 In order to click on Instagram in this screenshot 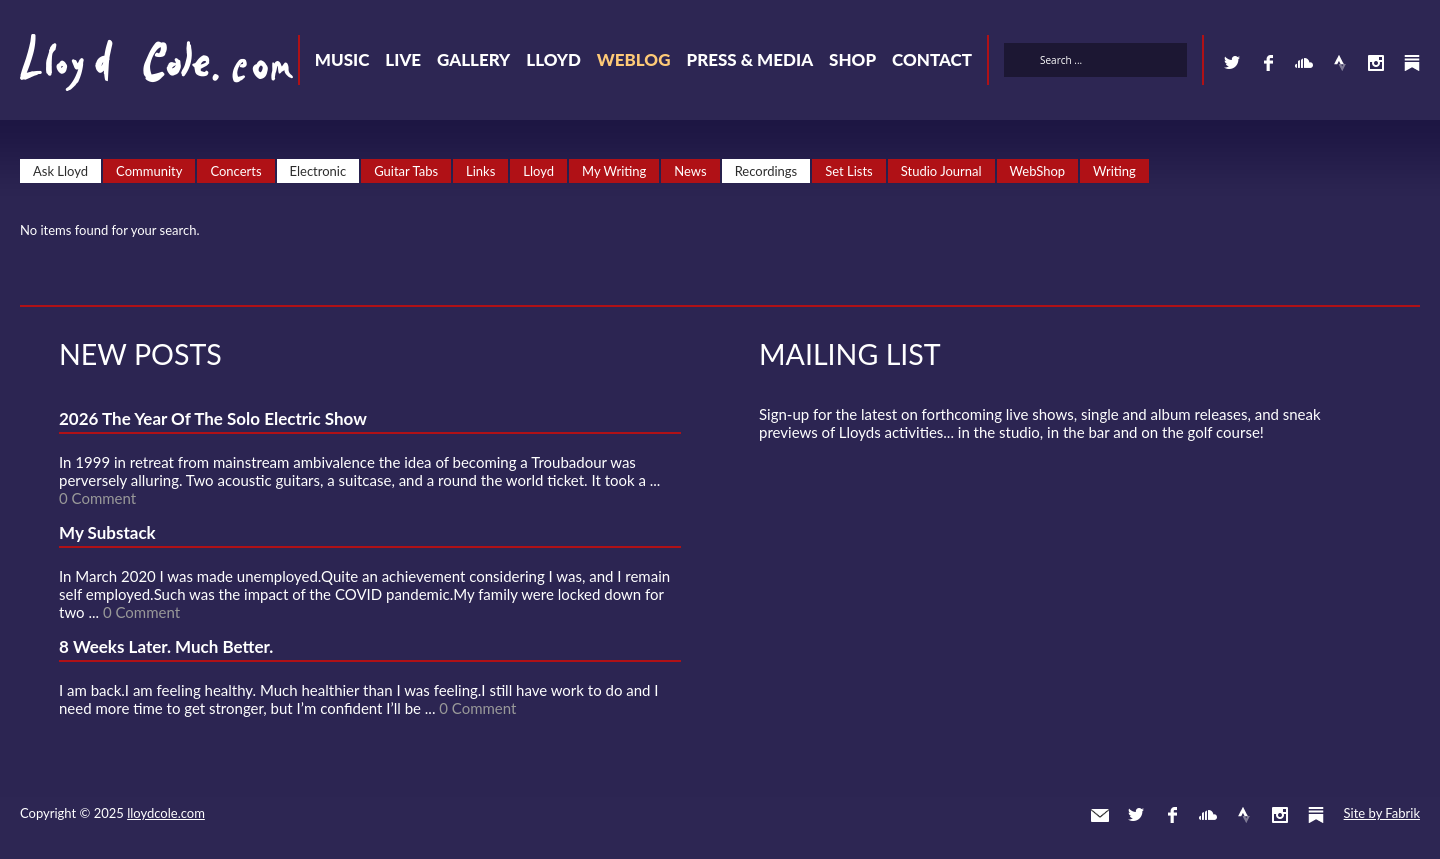, I will do `click(1376, 63)`.